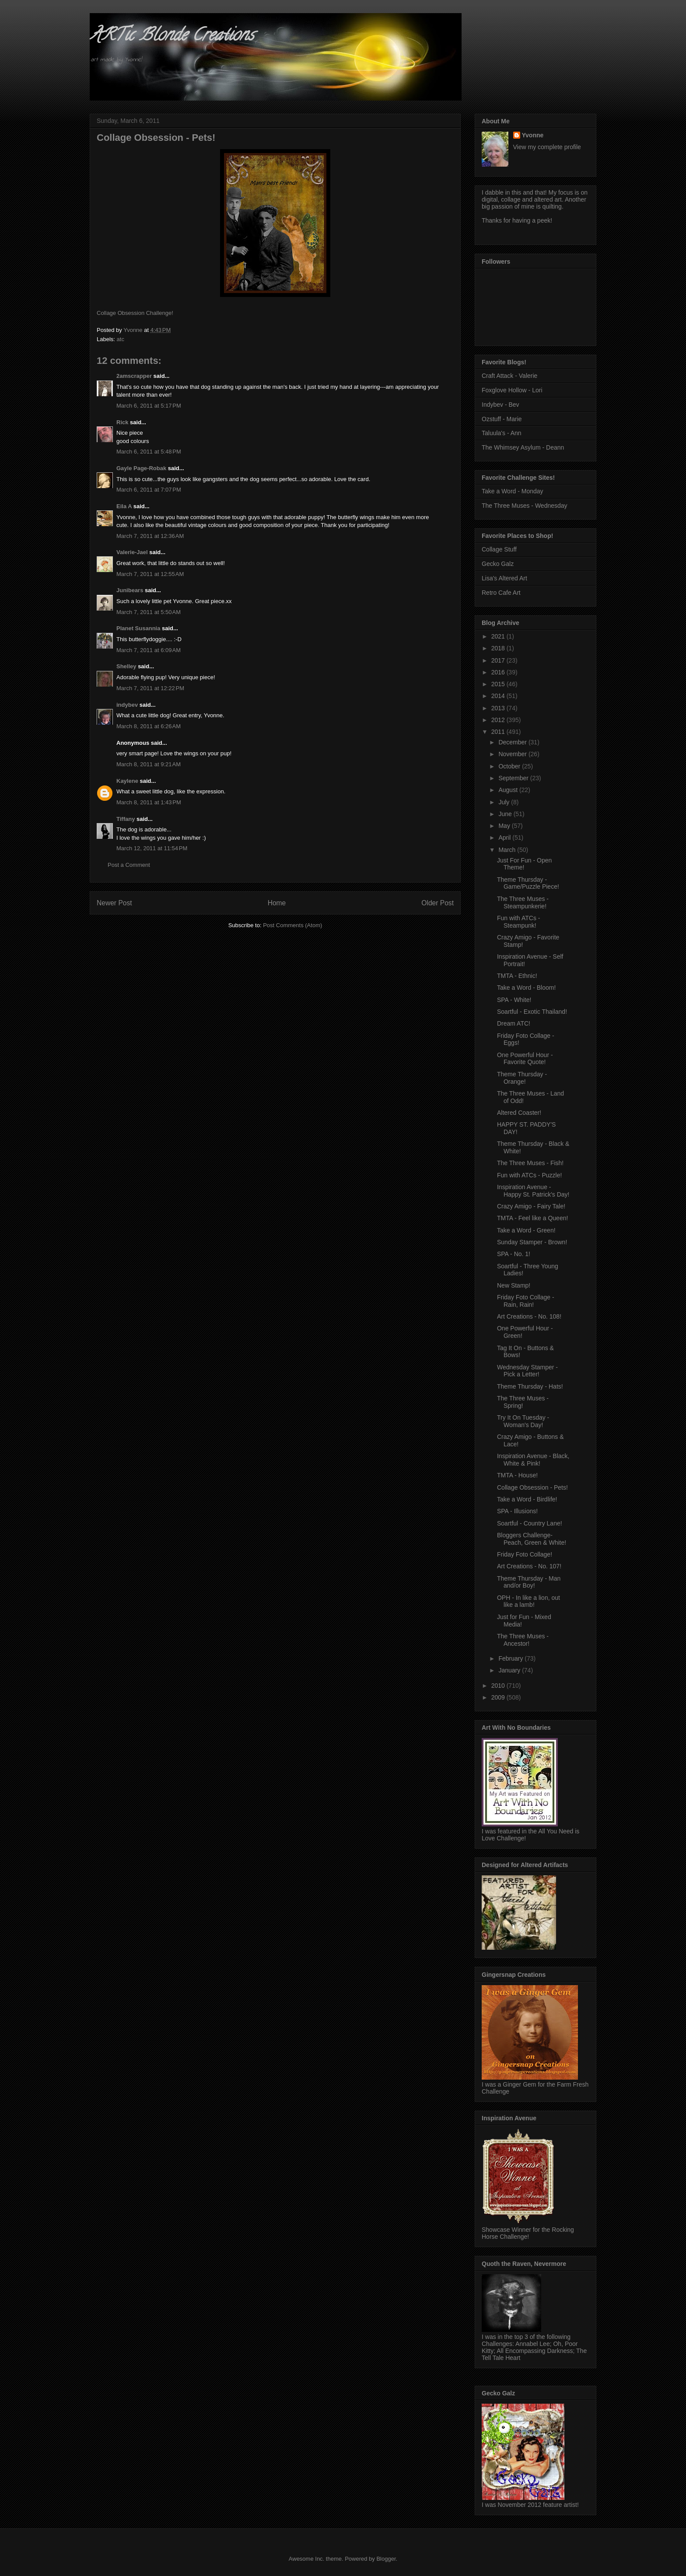  What do you see at coordinates (120, 339) in the screenshot?
I see `atc` at bounding box center [120, 339].